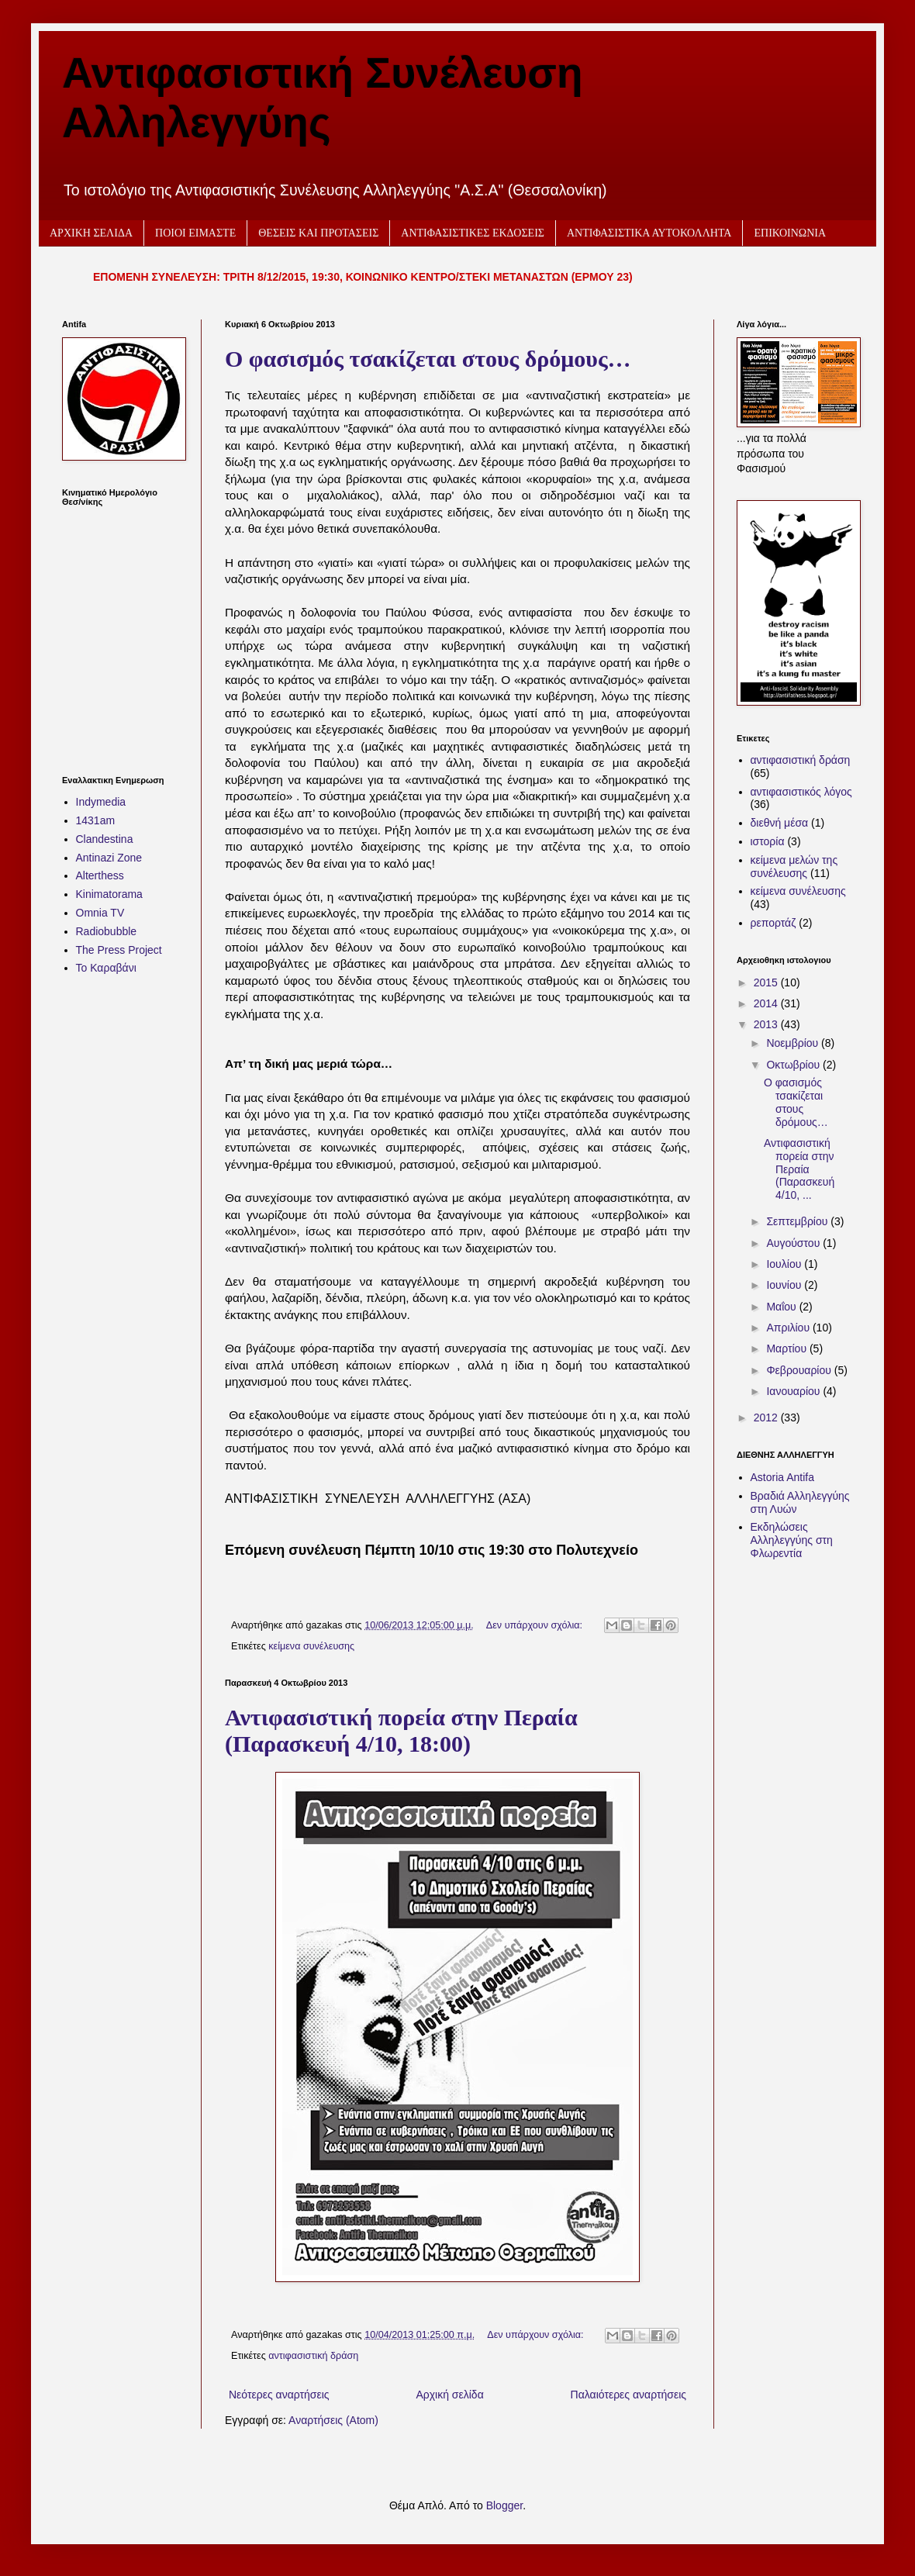 The image size is (915, 2576). Describe the element at coordinates (449, 2394) in the screenshot. I see `Αρχική σελίδα` at that location.